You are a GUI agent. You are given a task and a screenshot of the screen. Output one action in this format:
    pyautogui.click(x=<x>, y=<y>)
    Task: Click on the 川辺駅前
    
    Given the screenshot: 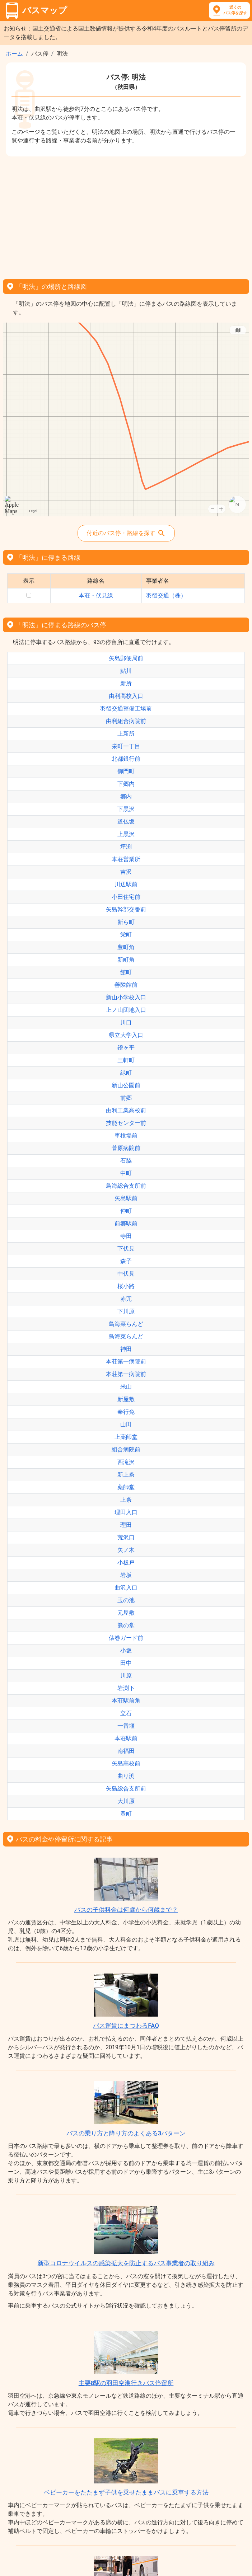 What is the action you would take?
    pyautogui.click(x=126, y=884)
    